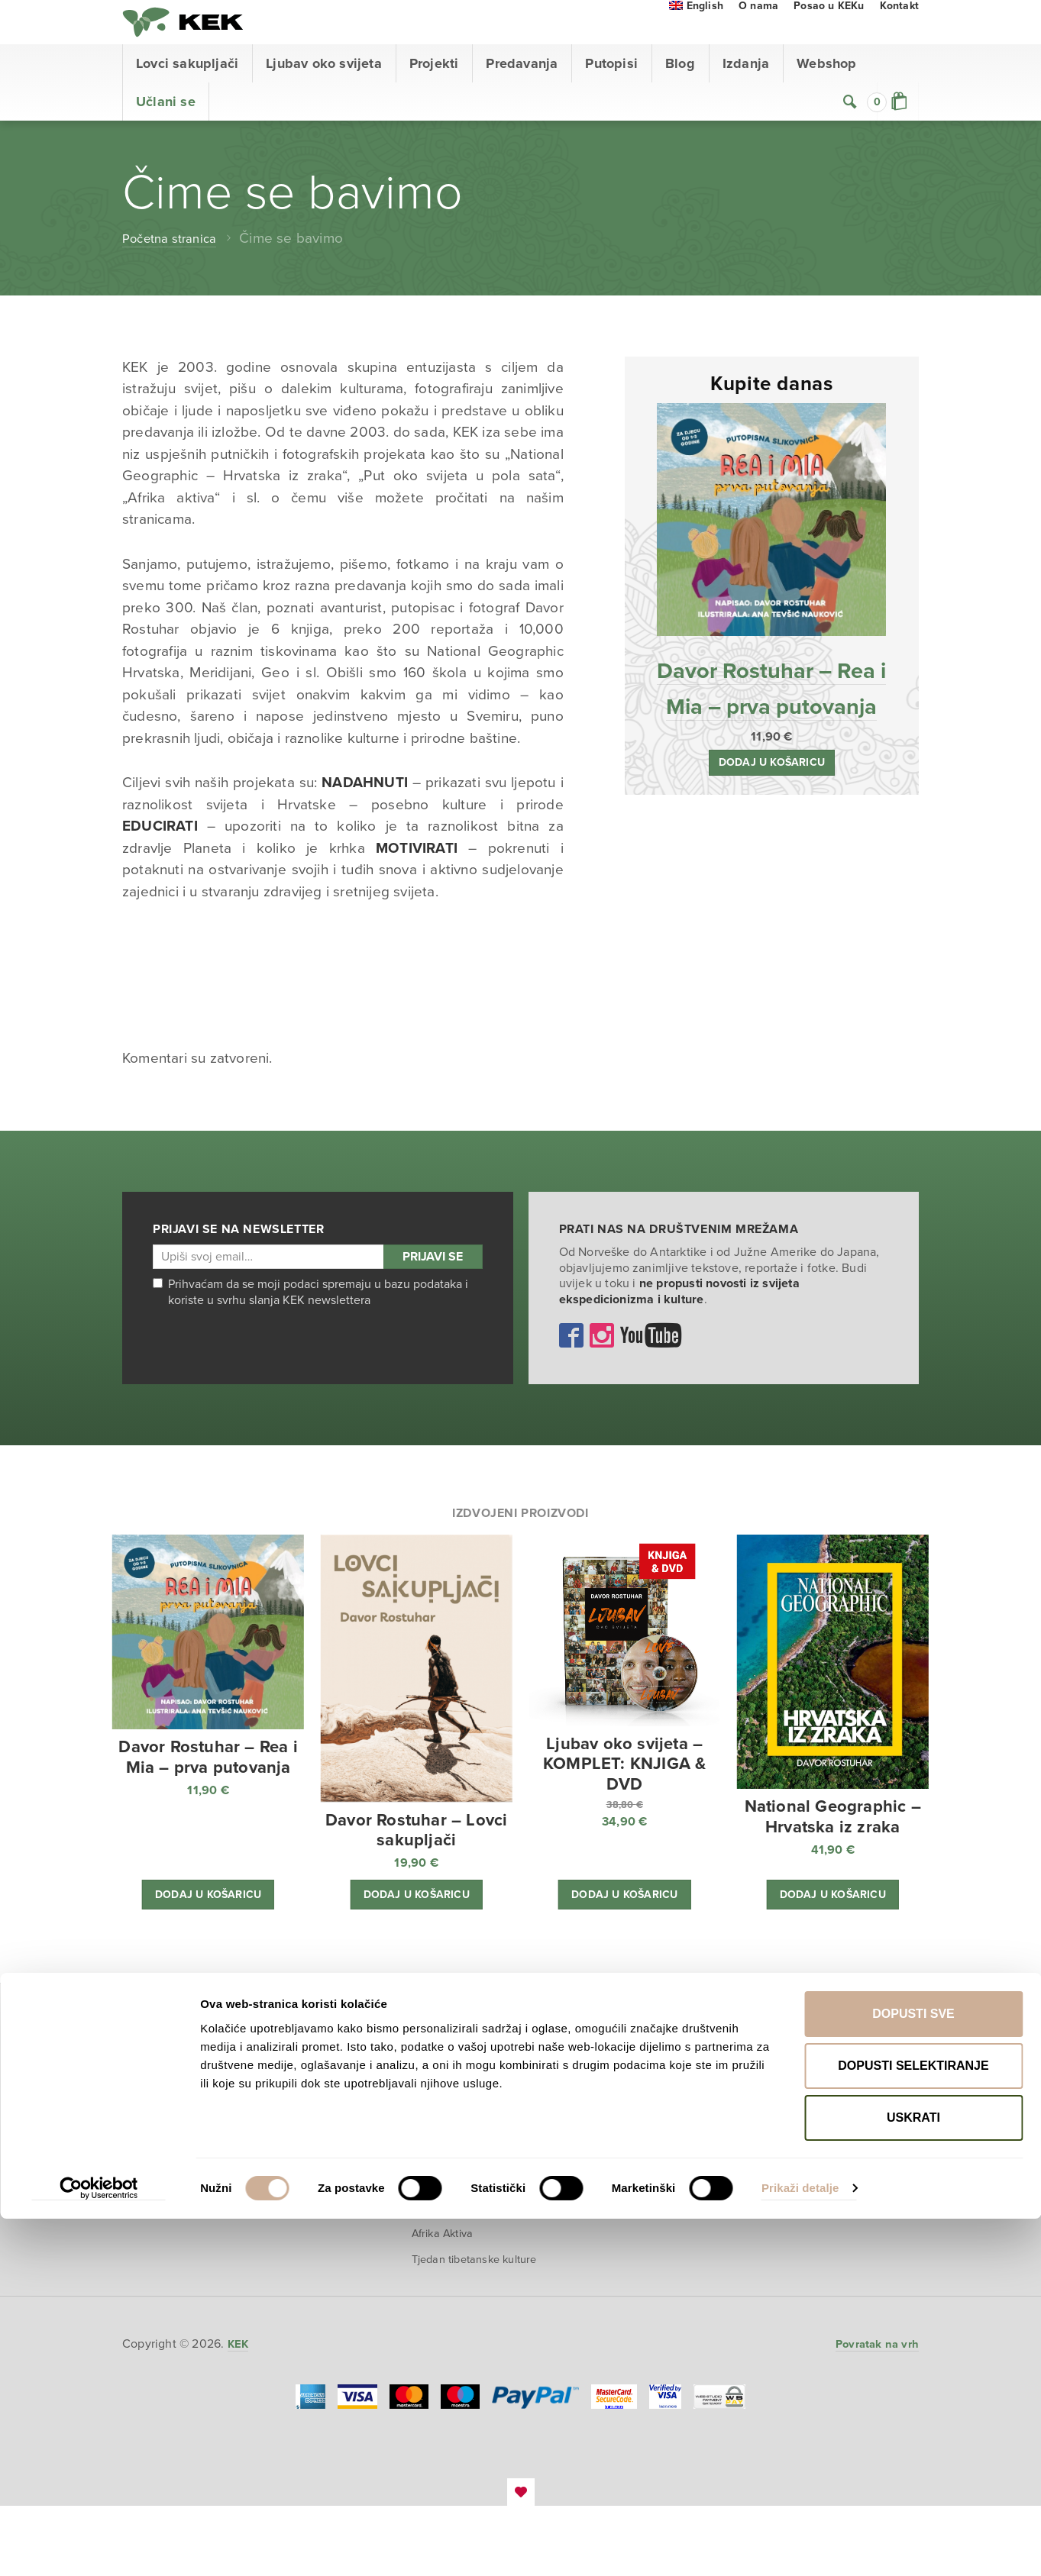 Image resolution: width=1041 pixels, height=2576 pixels. Describe the element at coordinates (311, 2198) in the screenshot. I see `Event s autorom` at that location.